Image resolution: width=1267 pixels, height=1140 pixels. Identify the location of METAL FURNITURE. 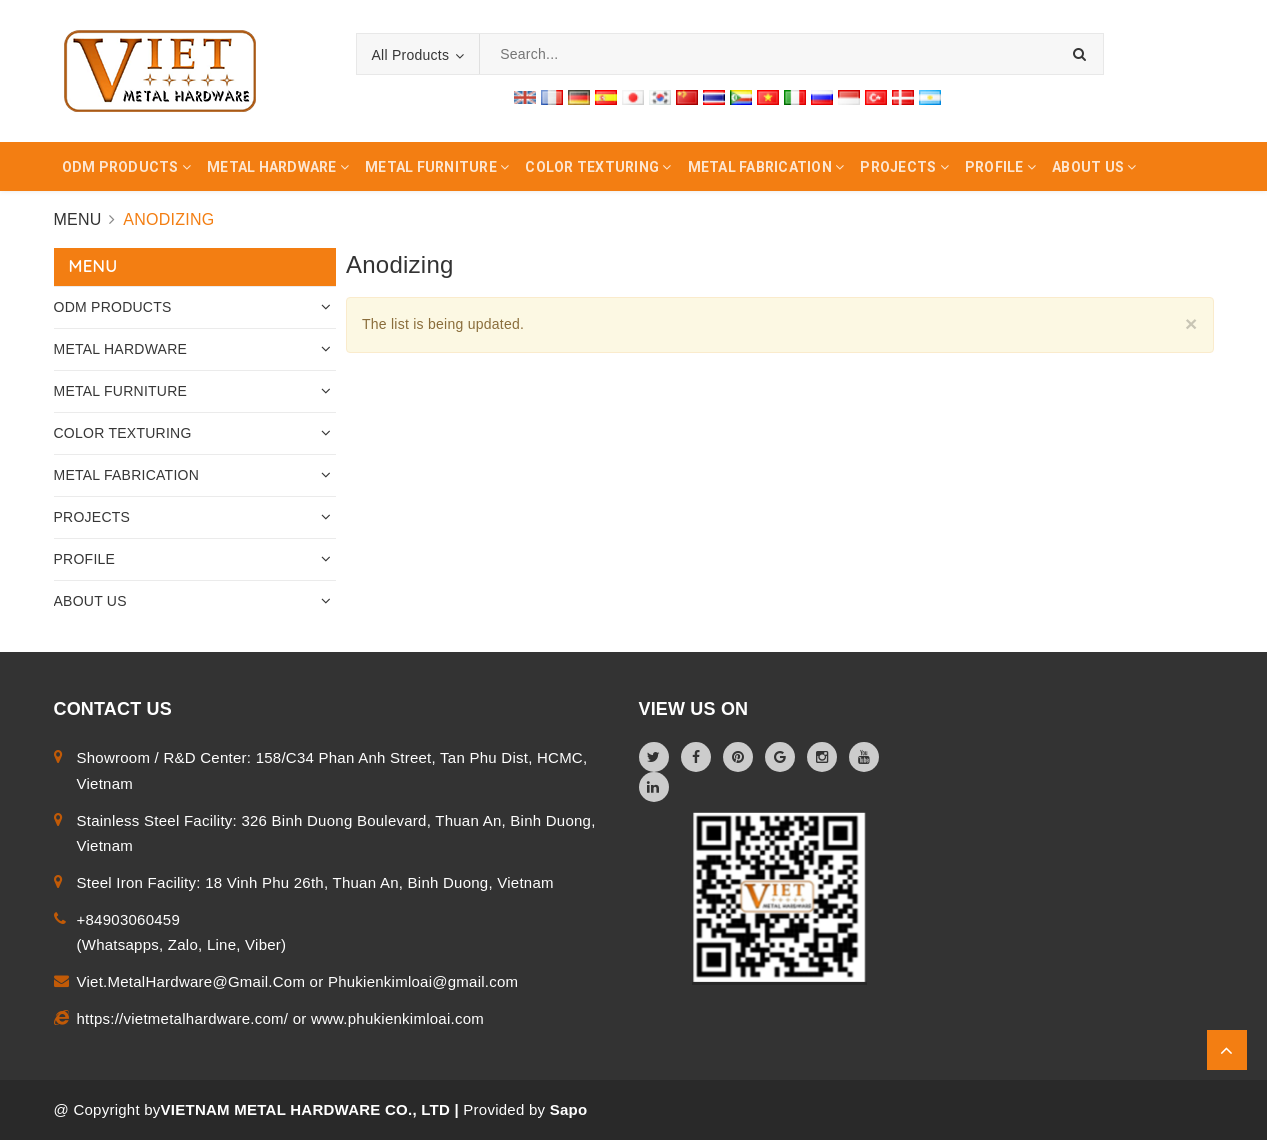
(121, 391).